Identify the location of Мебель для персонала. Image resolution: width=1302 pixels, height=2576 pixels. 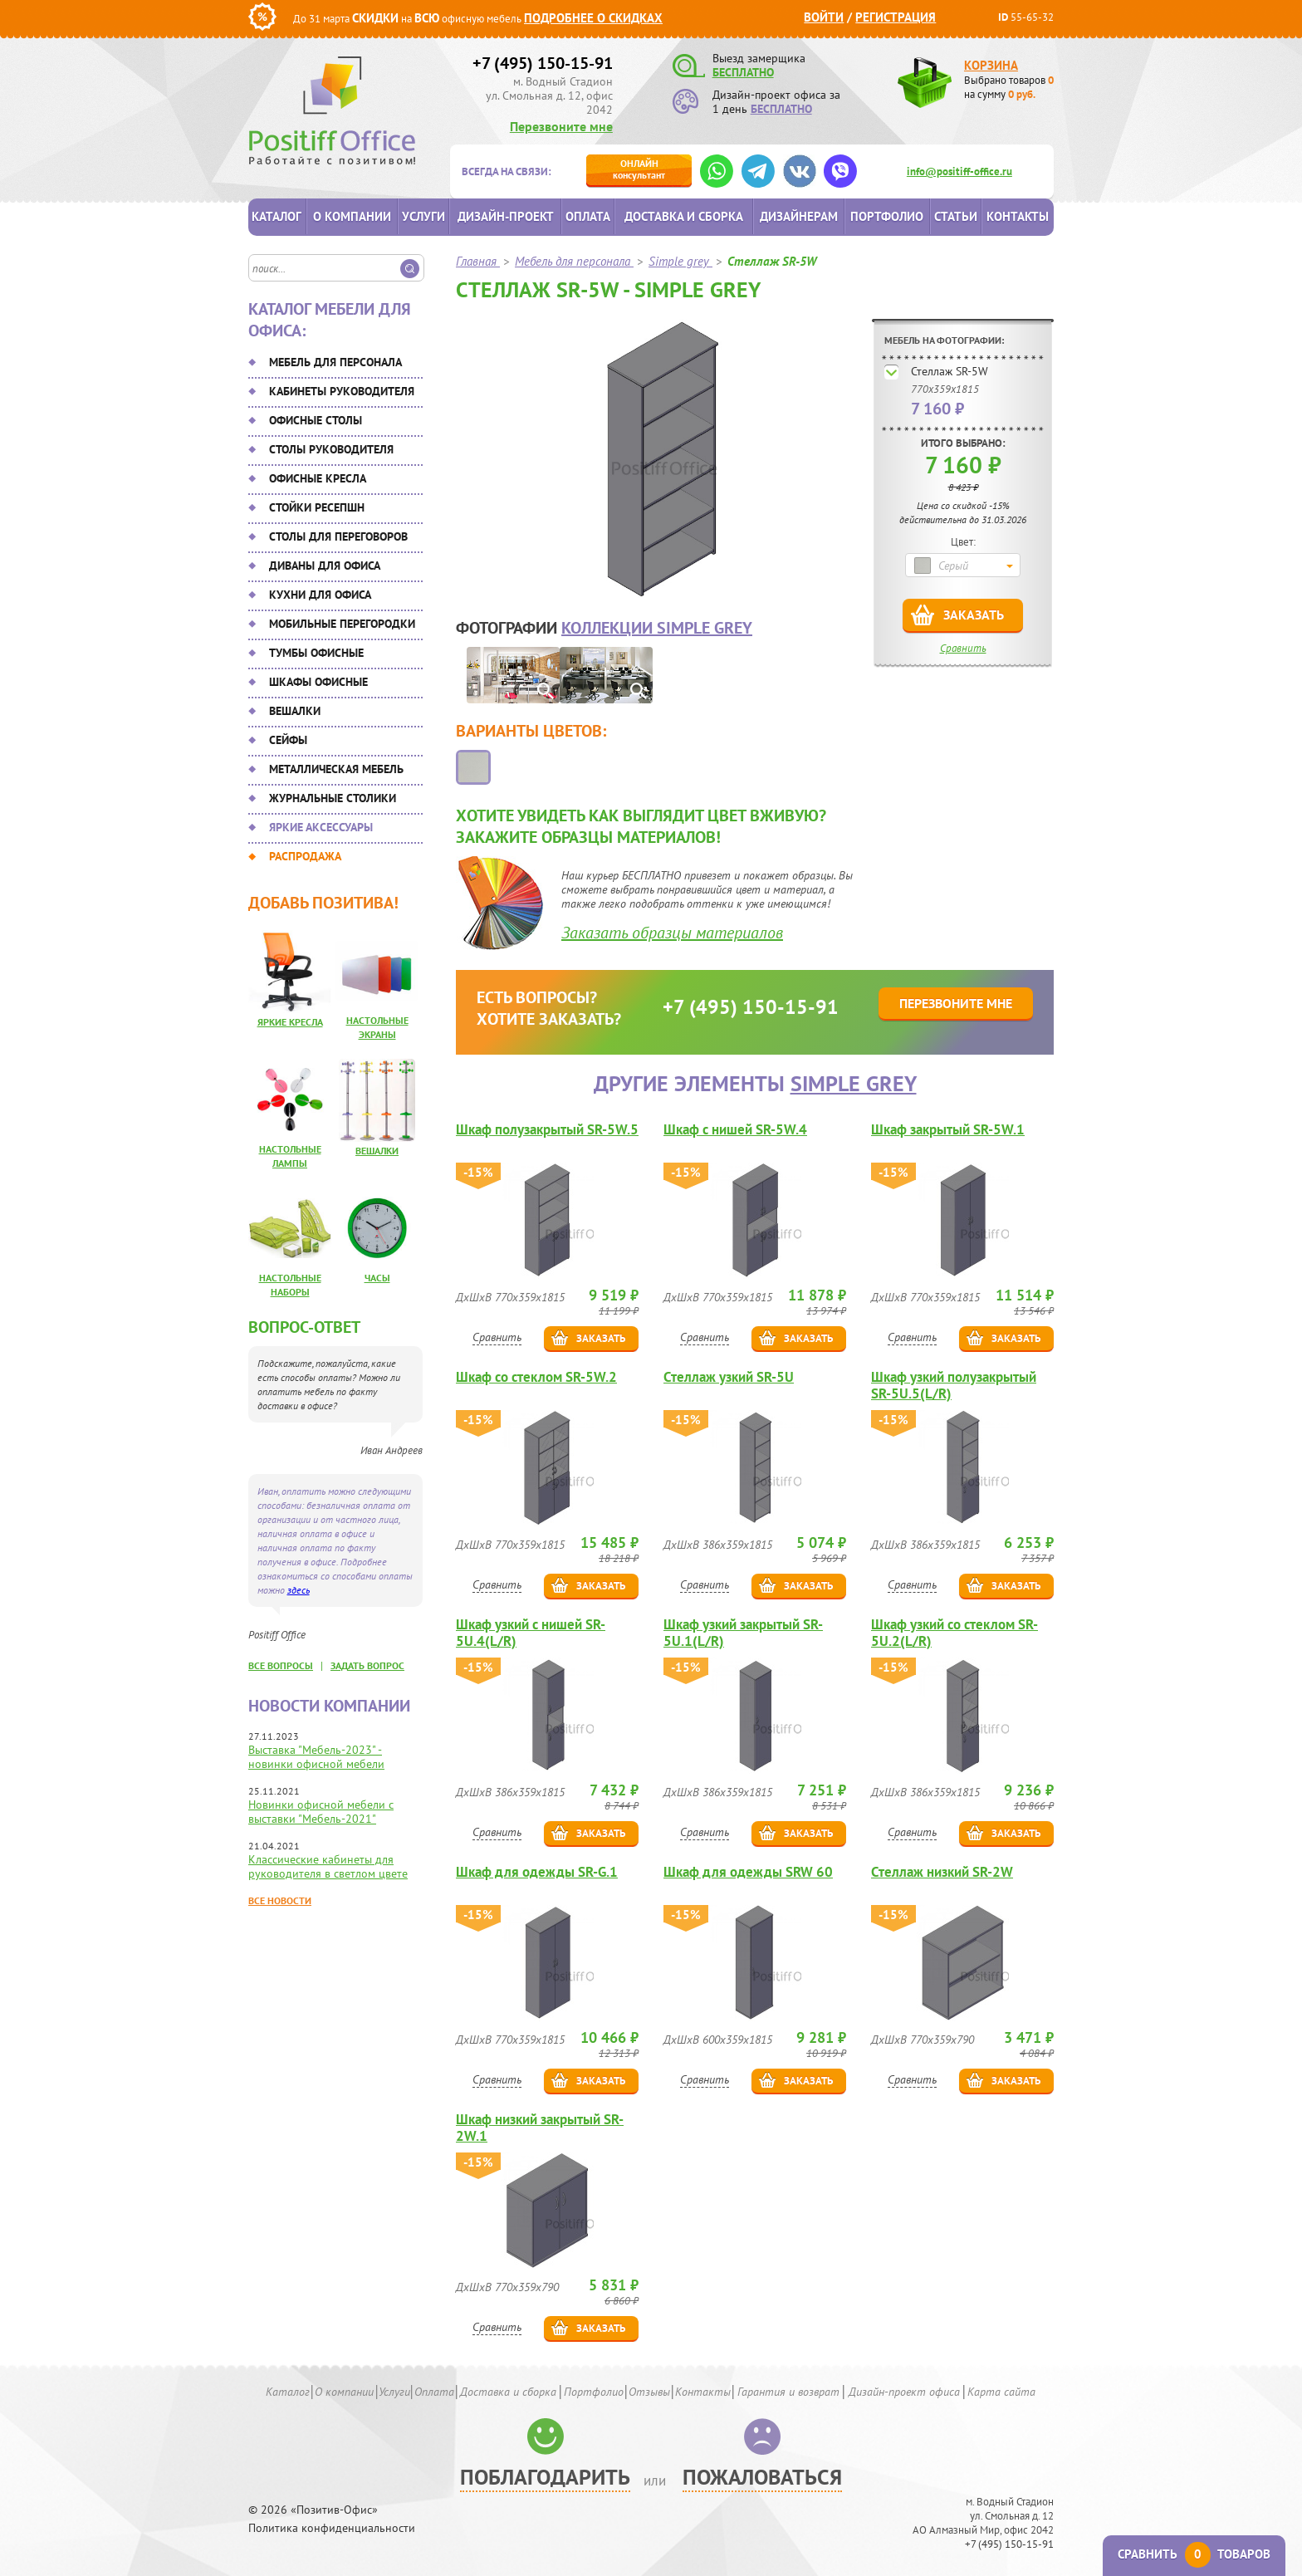
(335, 362).